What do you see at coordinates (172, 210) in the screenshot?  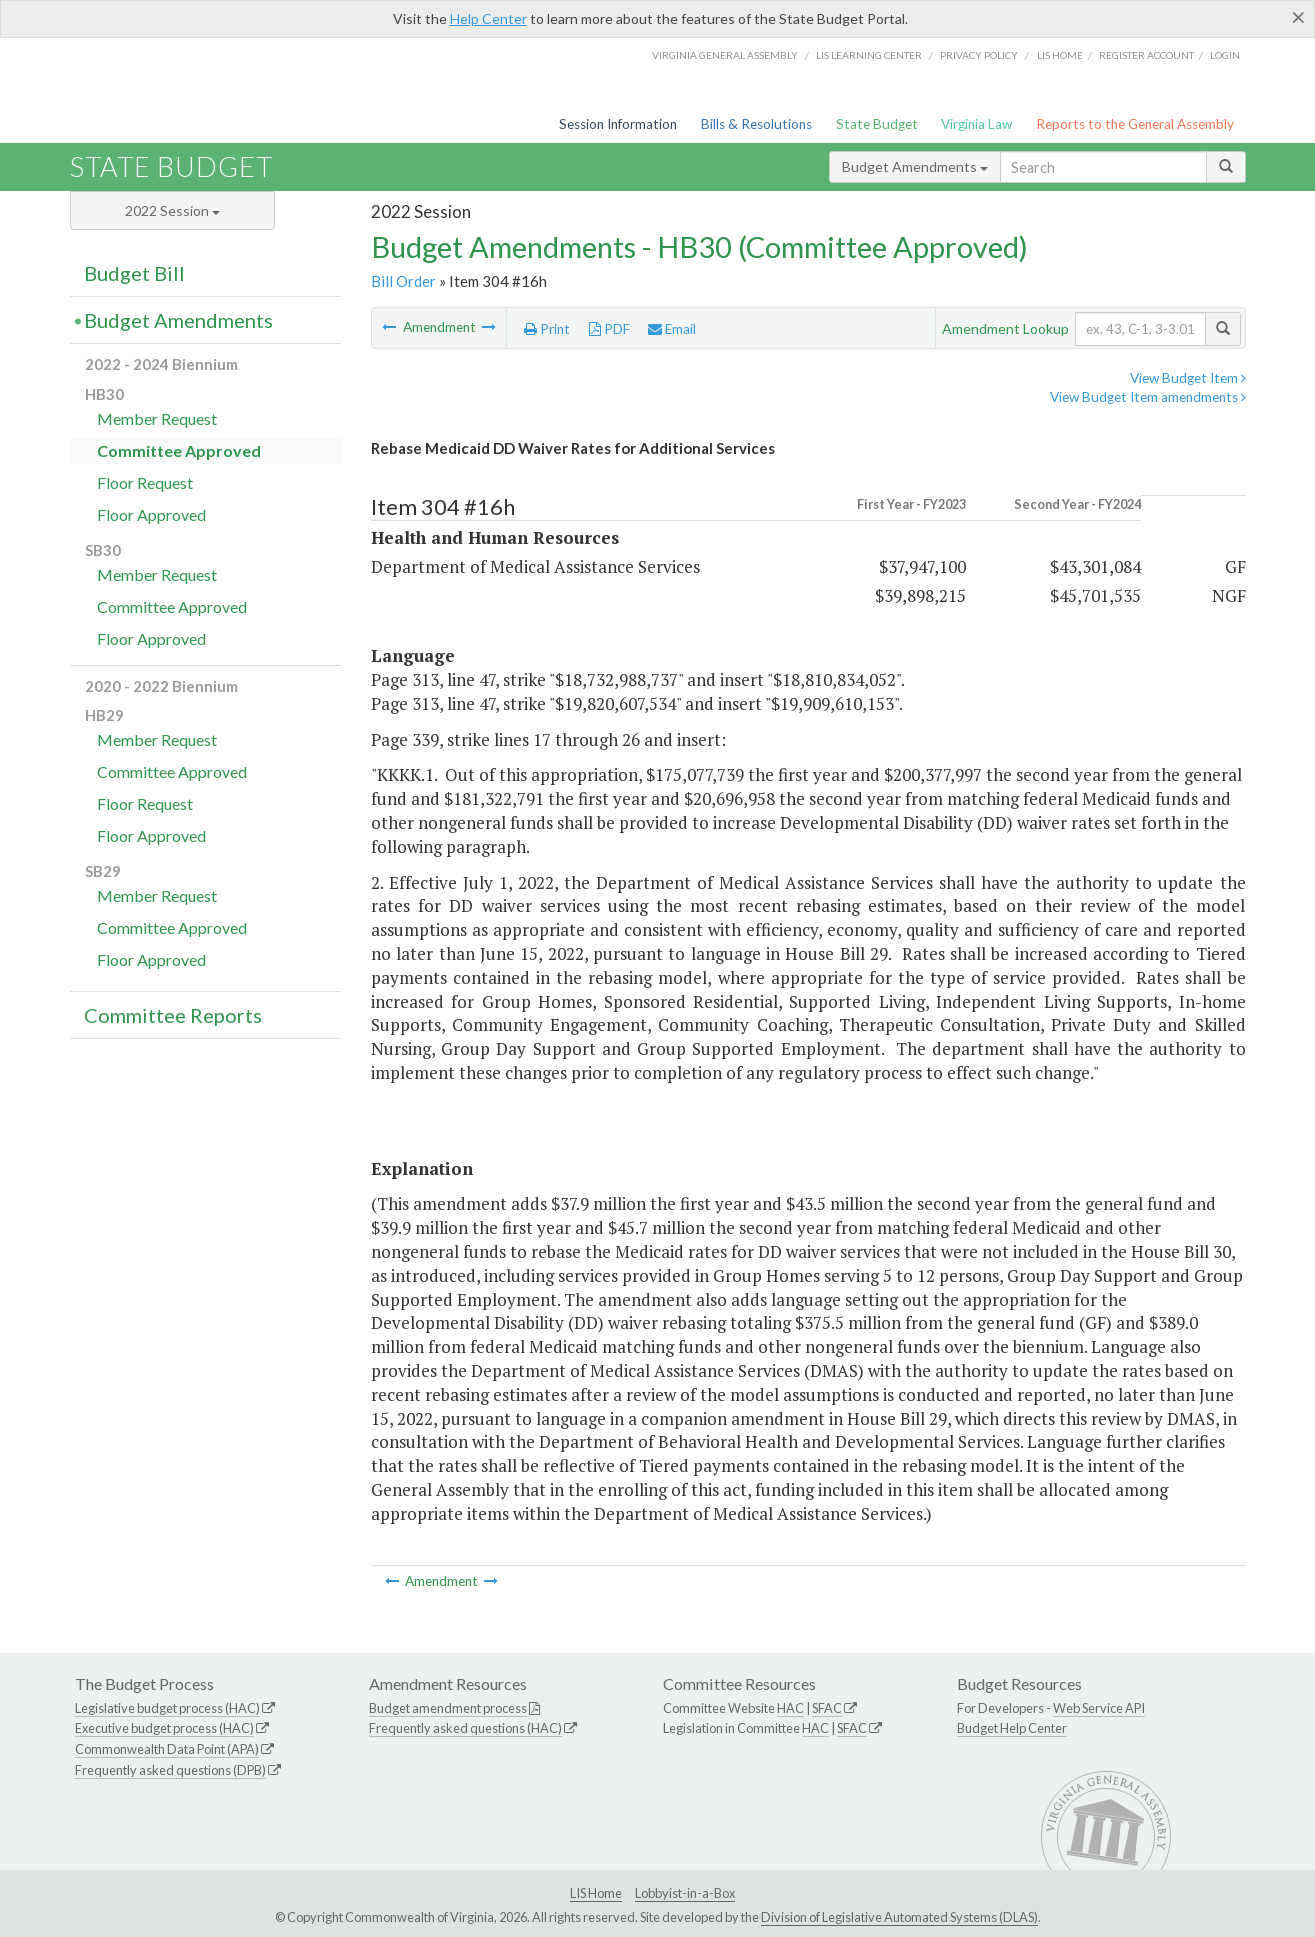 I see `2022 Session` at bounding box center [172, 210].